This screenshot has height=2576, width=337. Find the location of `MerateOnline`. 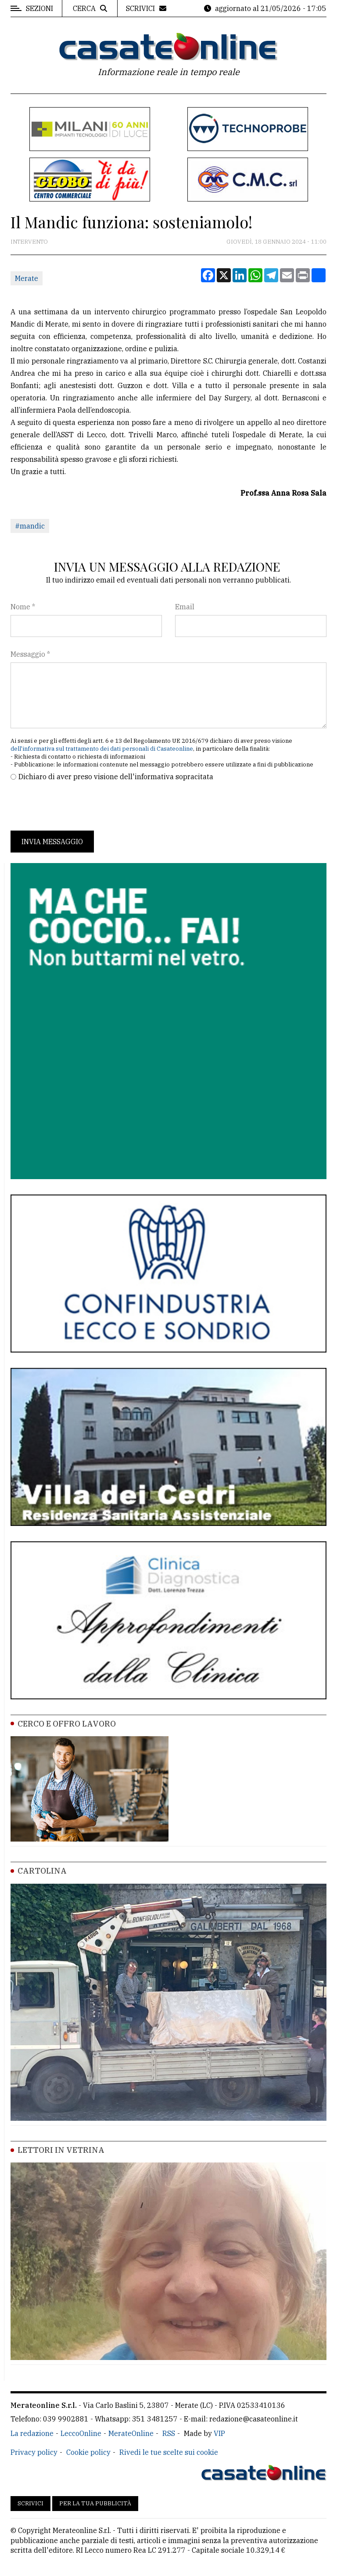

MerateOnline is located at coordinates (131, 2433).